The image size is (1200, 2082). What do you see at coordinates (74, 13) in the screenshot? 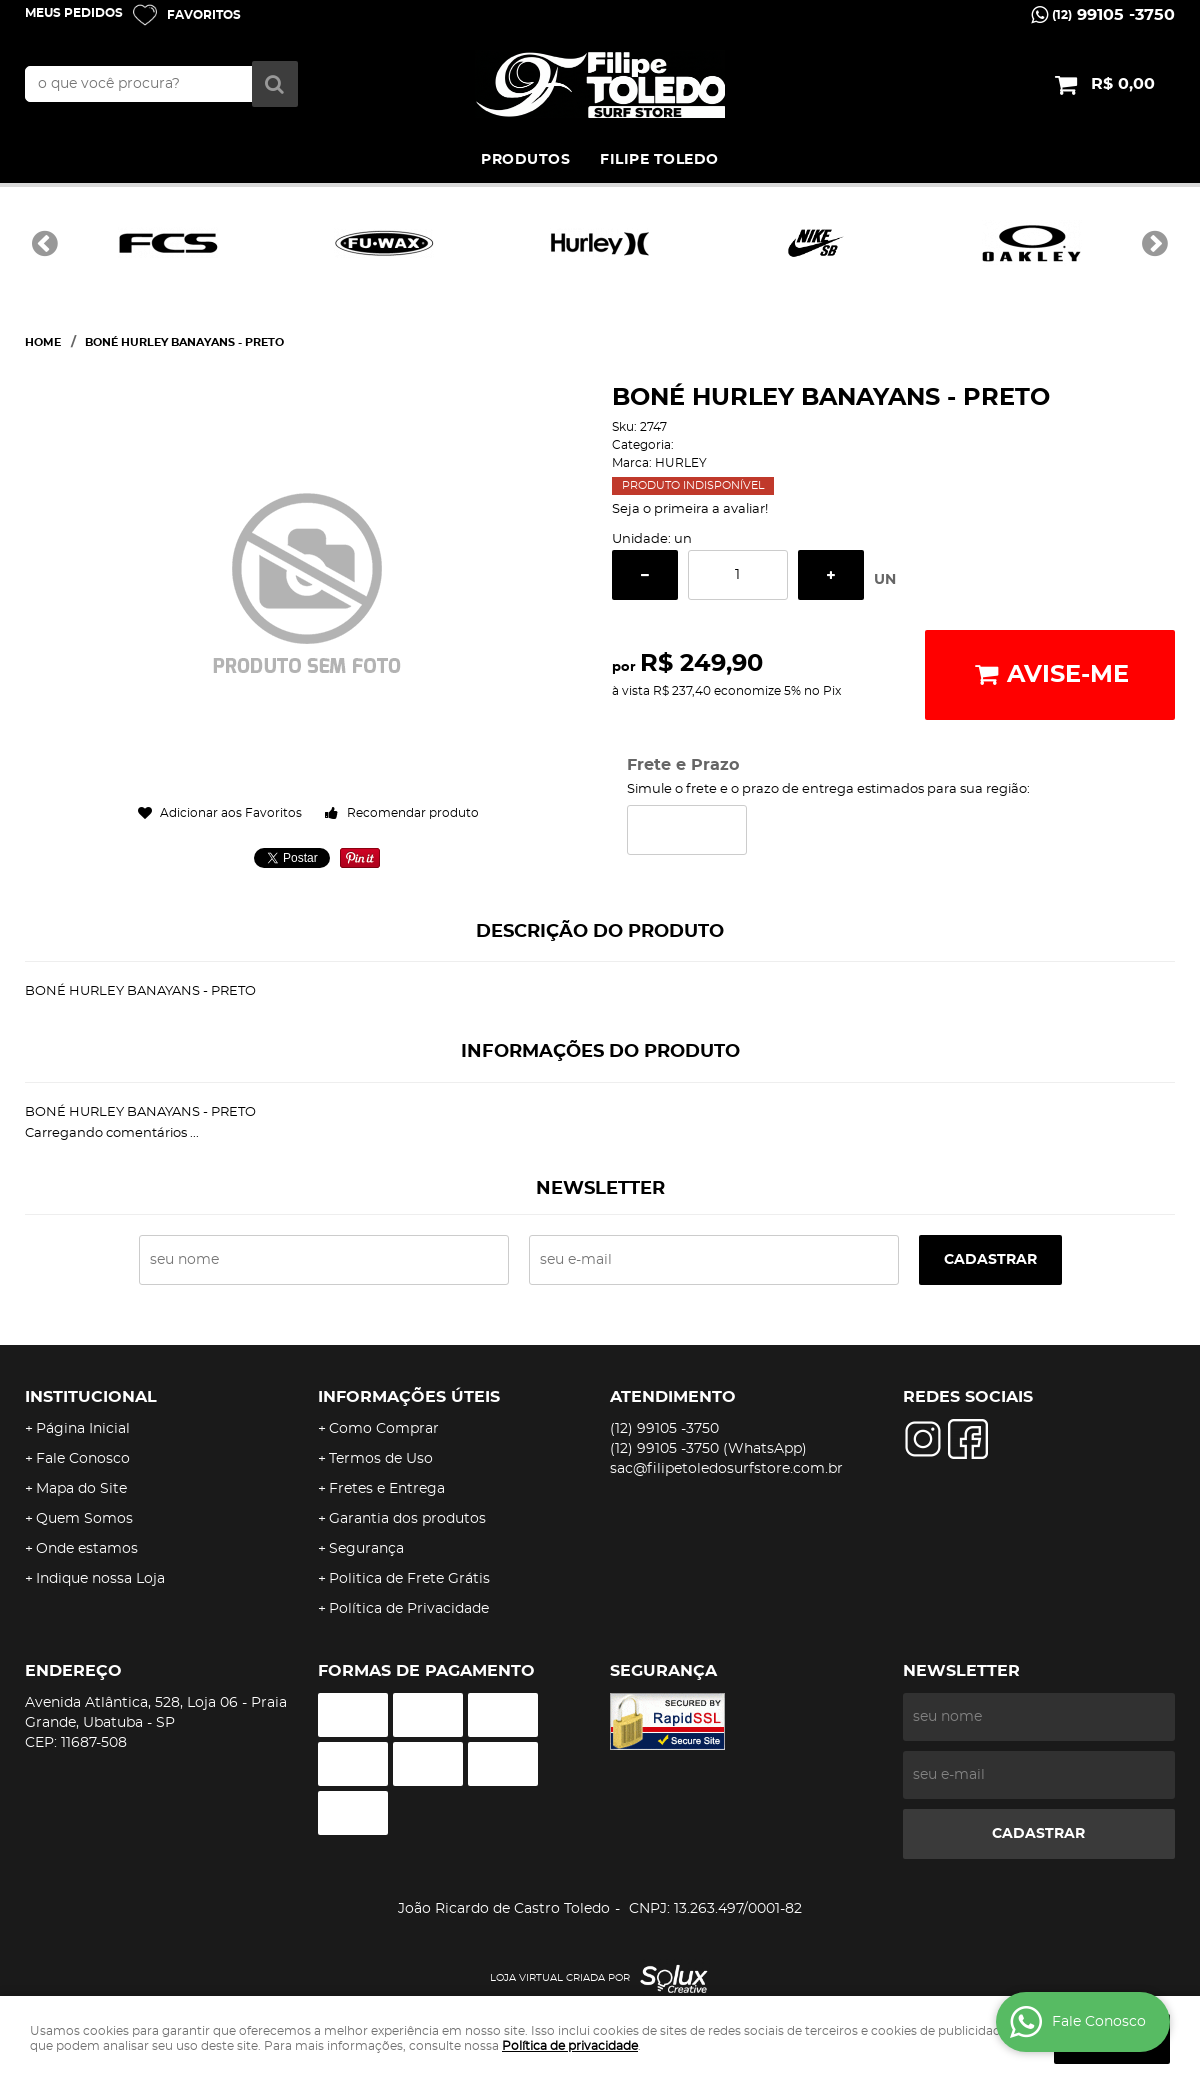
I see `Meus Pedidos` at bounding box center [74, 13].